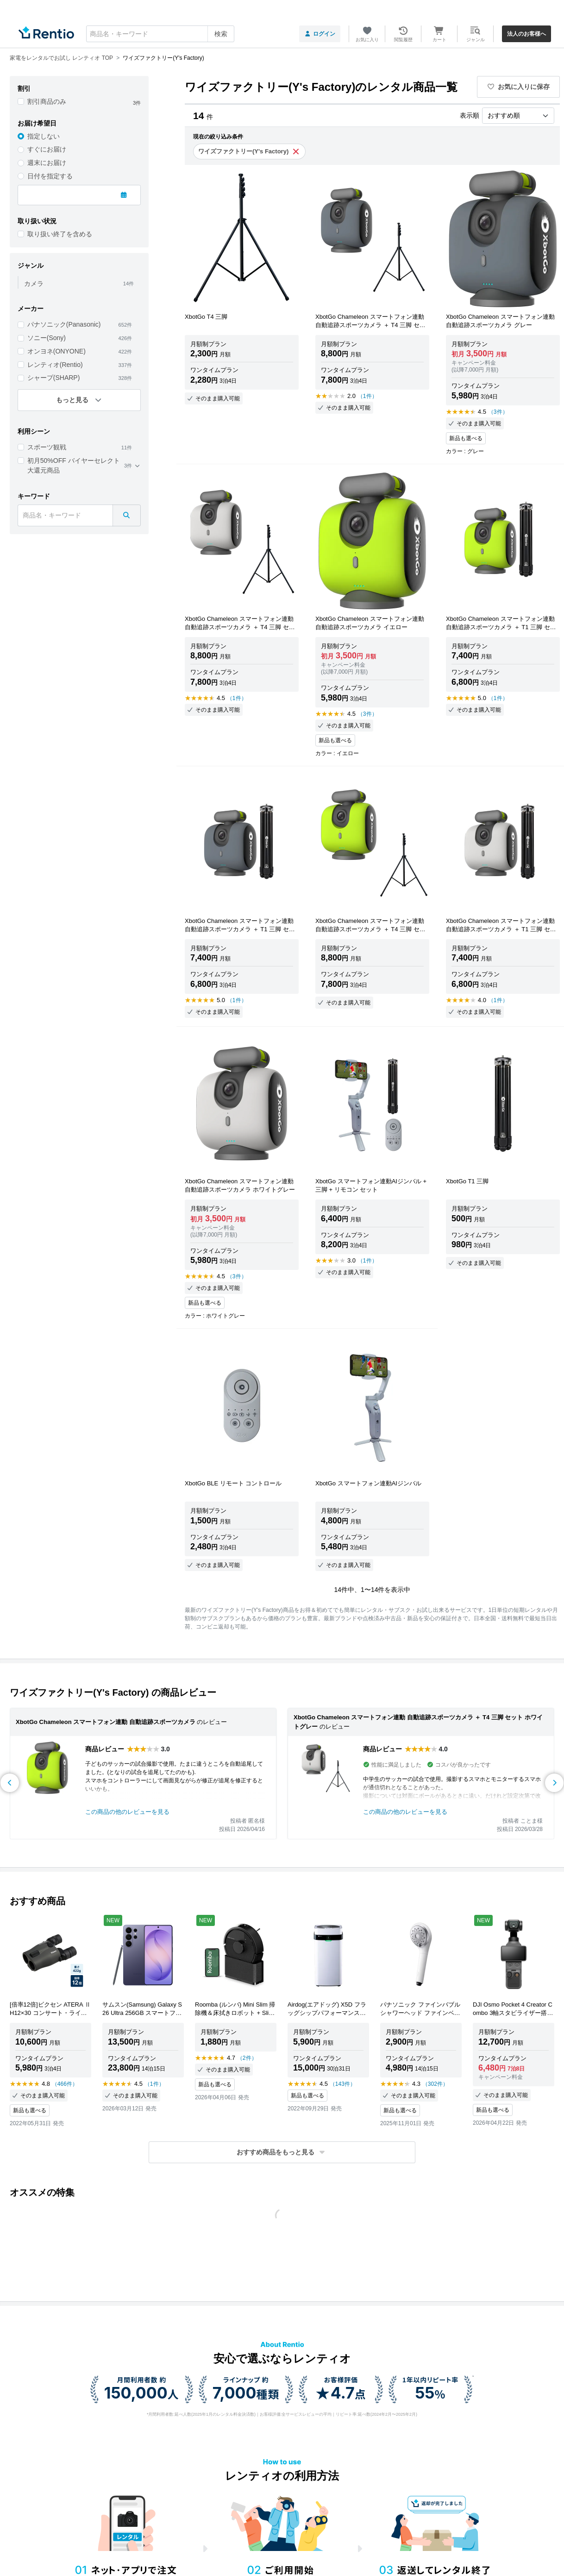 The width and height of the screenshot is (564, 2576). What do you see at coordinates (65, 2084) in the screenshot?
I see `（466件）` at bounding box center [65, 2084].